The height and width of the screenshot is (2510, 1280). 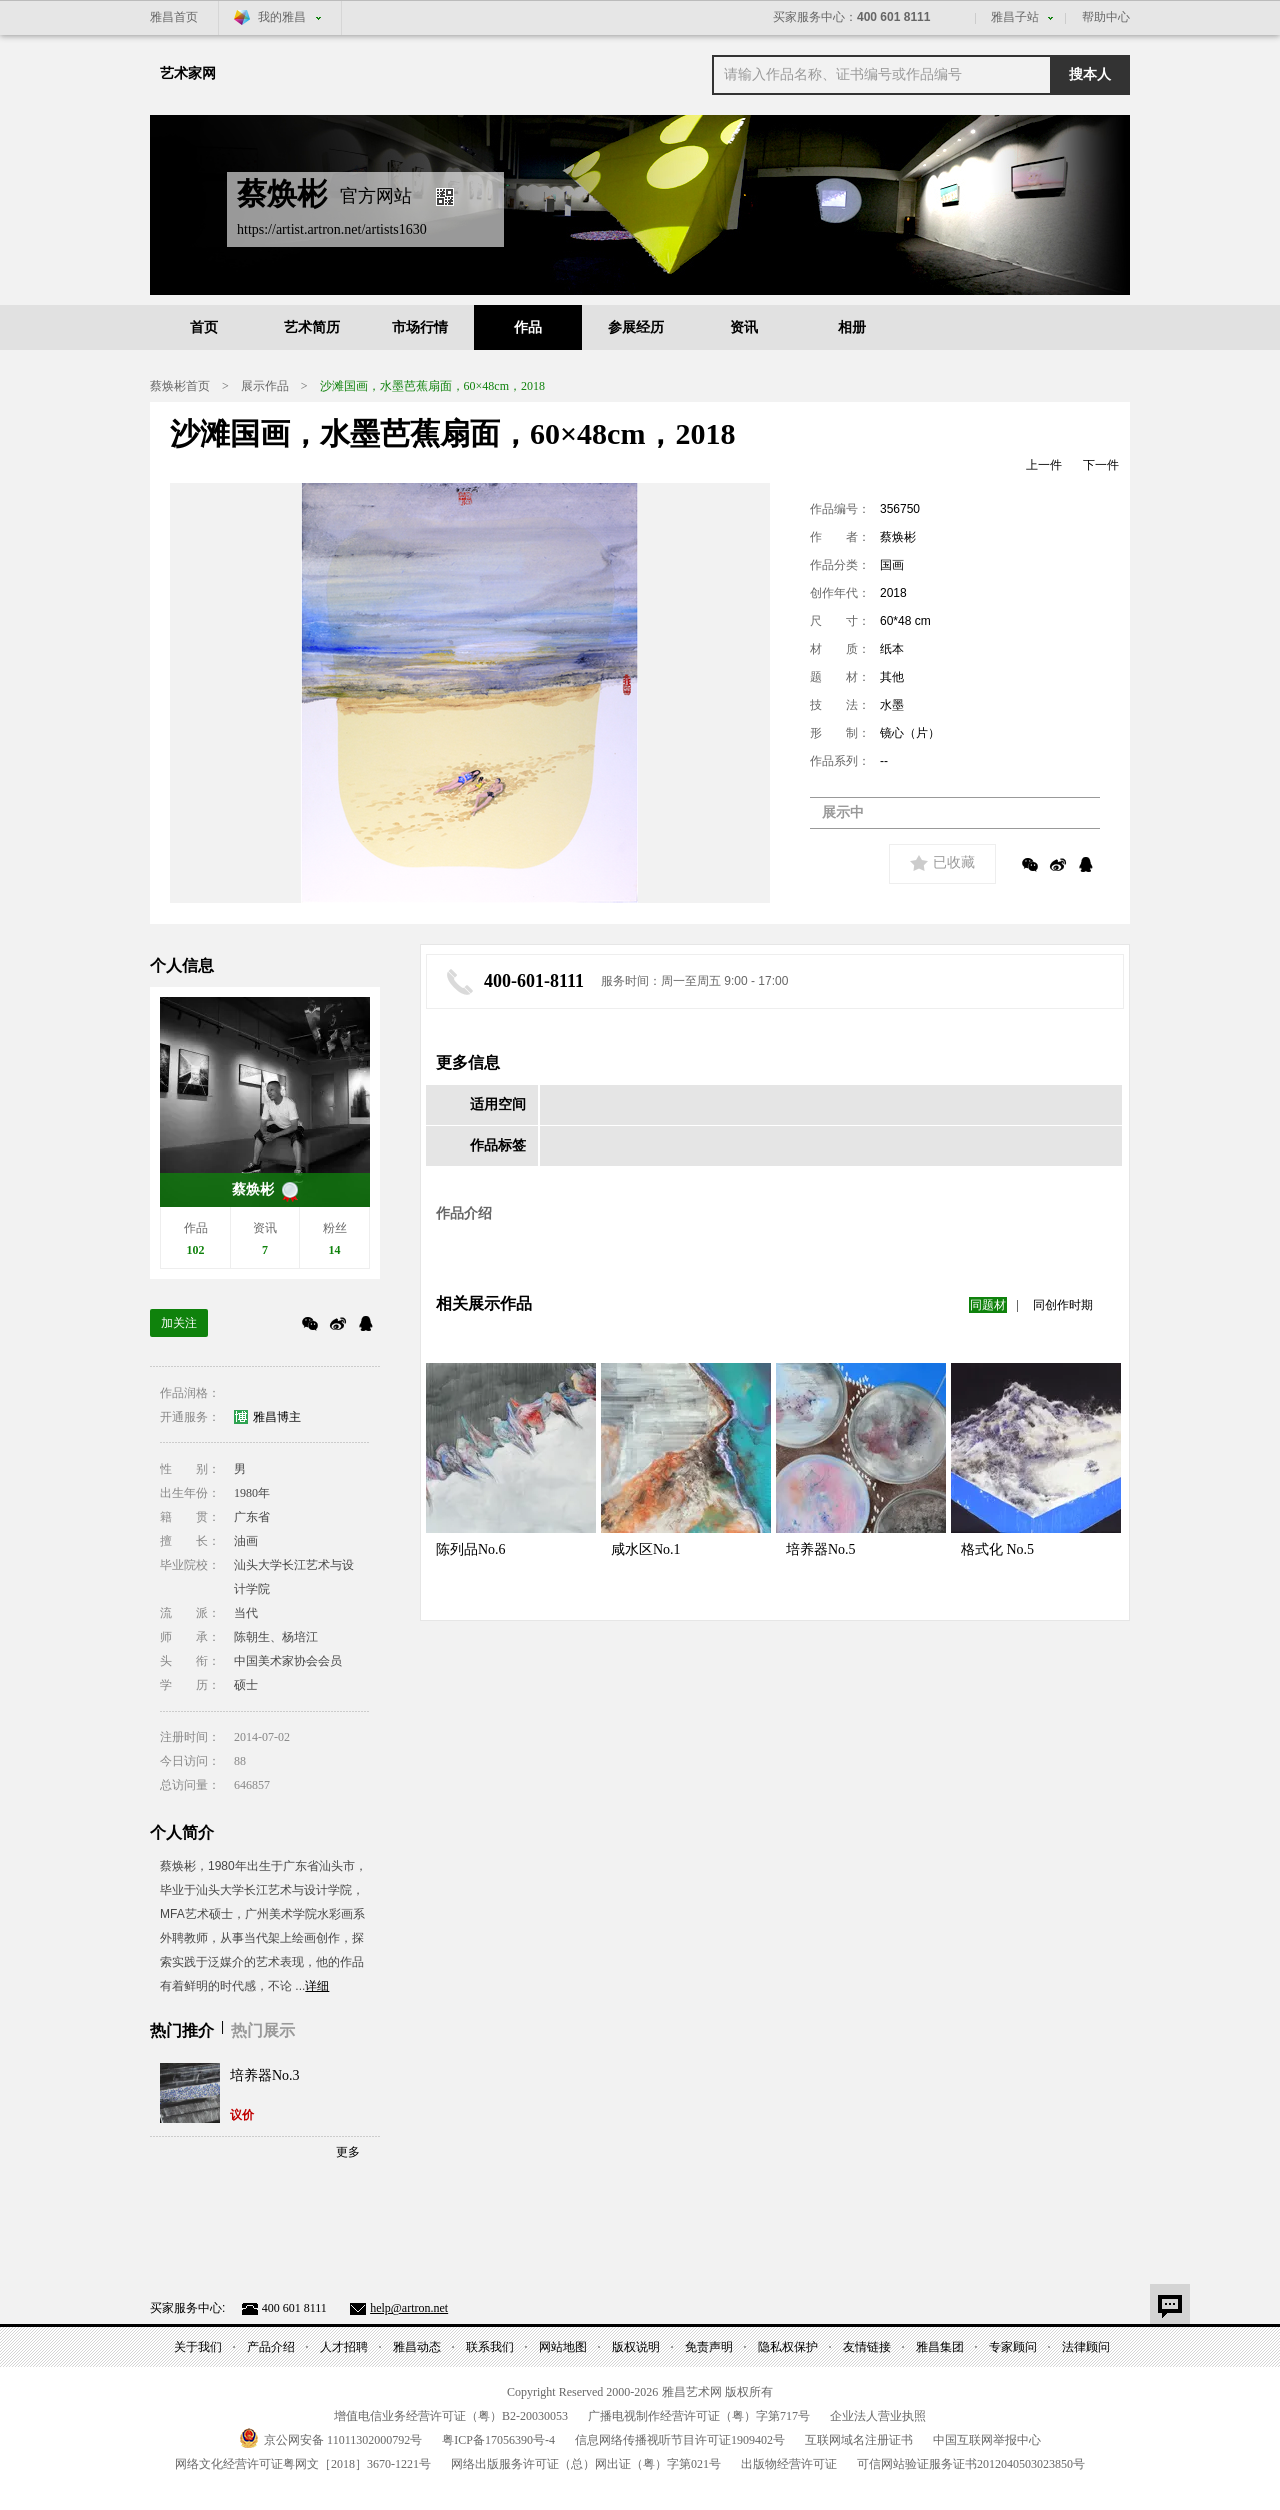 I want to click on 培养器No.3, so click(x=265, y=2075).